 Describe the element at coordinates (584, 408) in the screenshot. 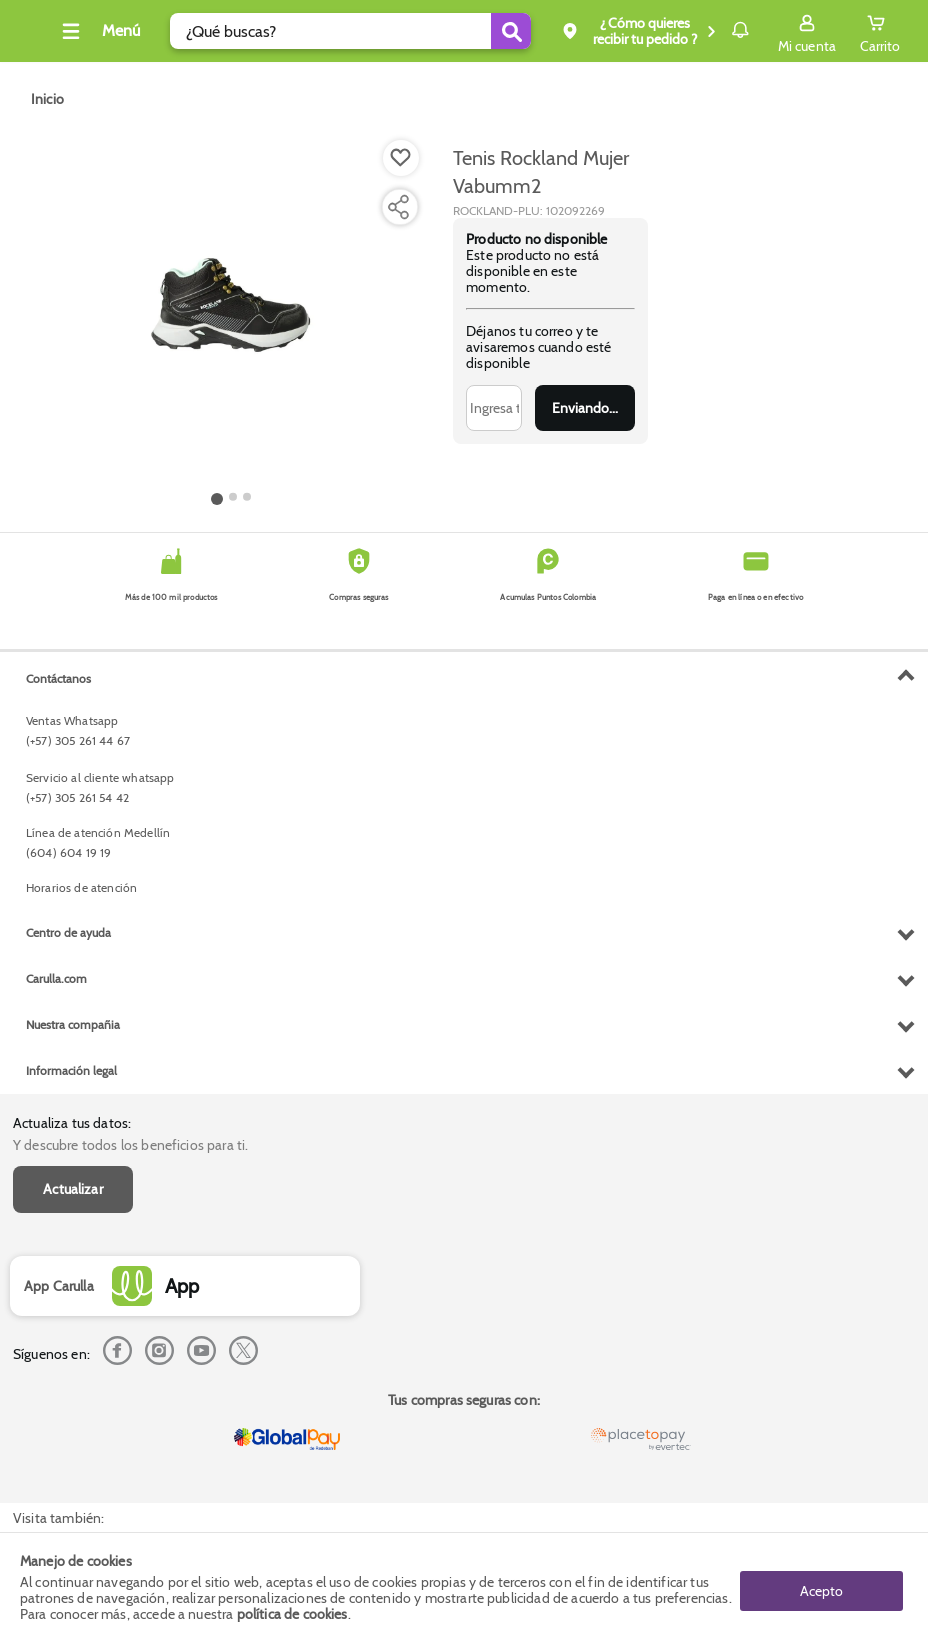

I see `Enviar` at that location.